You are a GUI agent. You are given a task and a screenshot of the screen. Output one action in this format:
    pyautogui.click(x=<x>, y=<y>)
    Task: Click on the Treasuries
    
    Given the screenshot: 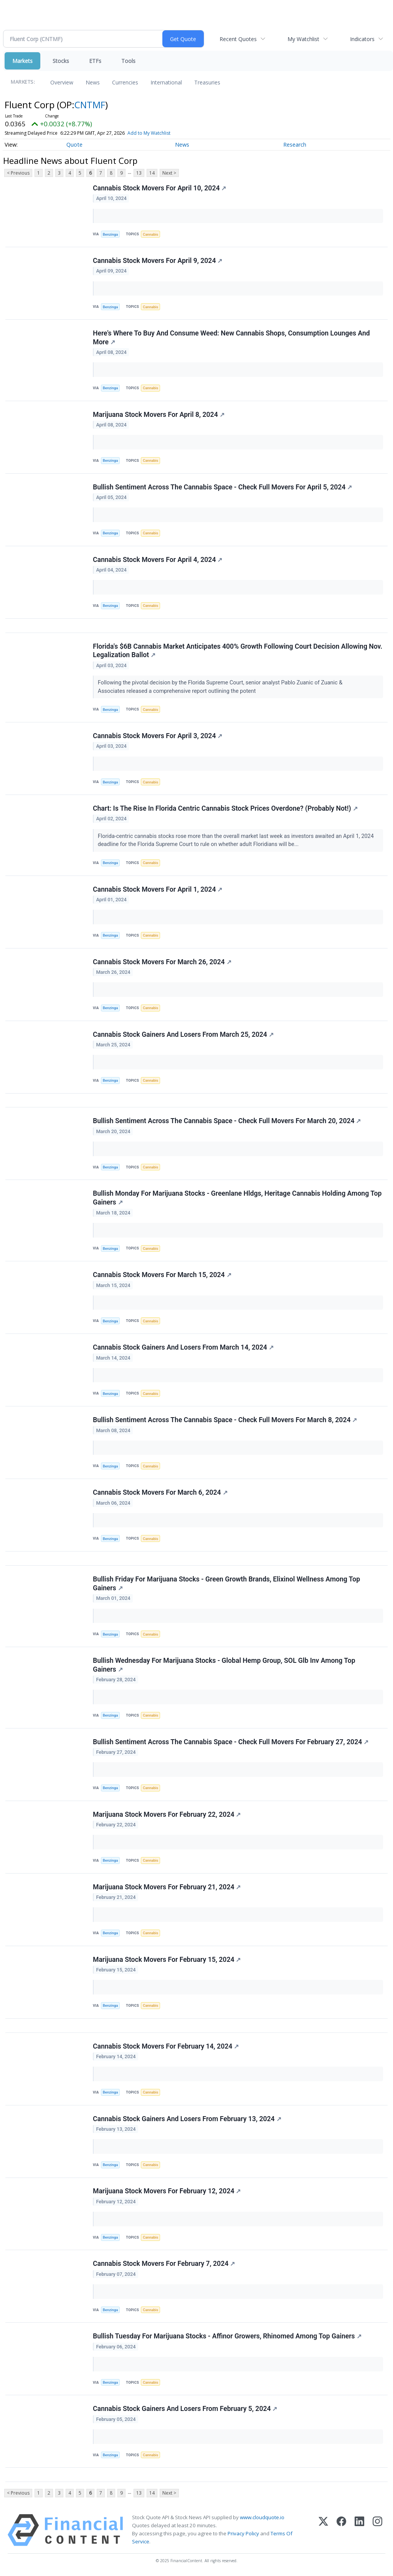 What is the action you would take?
    pyautogui.click(x=207, y=82)
    